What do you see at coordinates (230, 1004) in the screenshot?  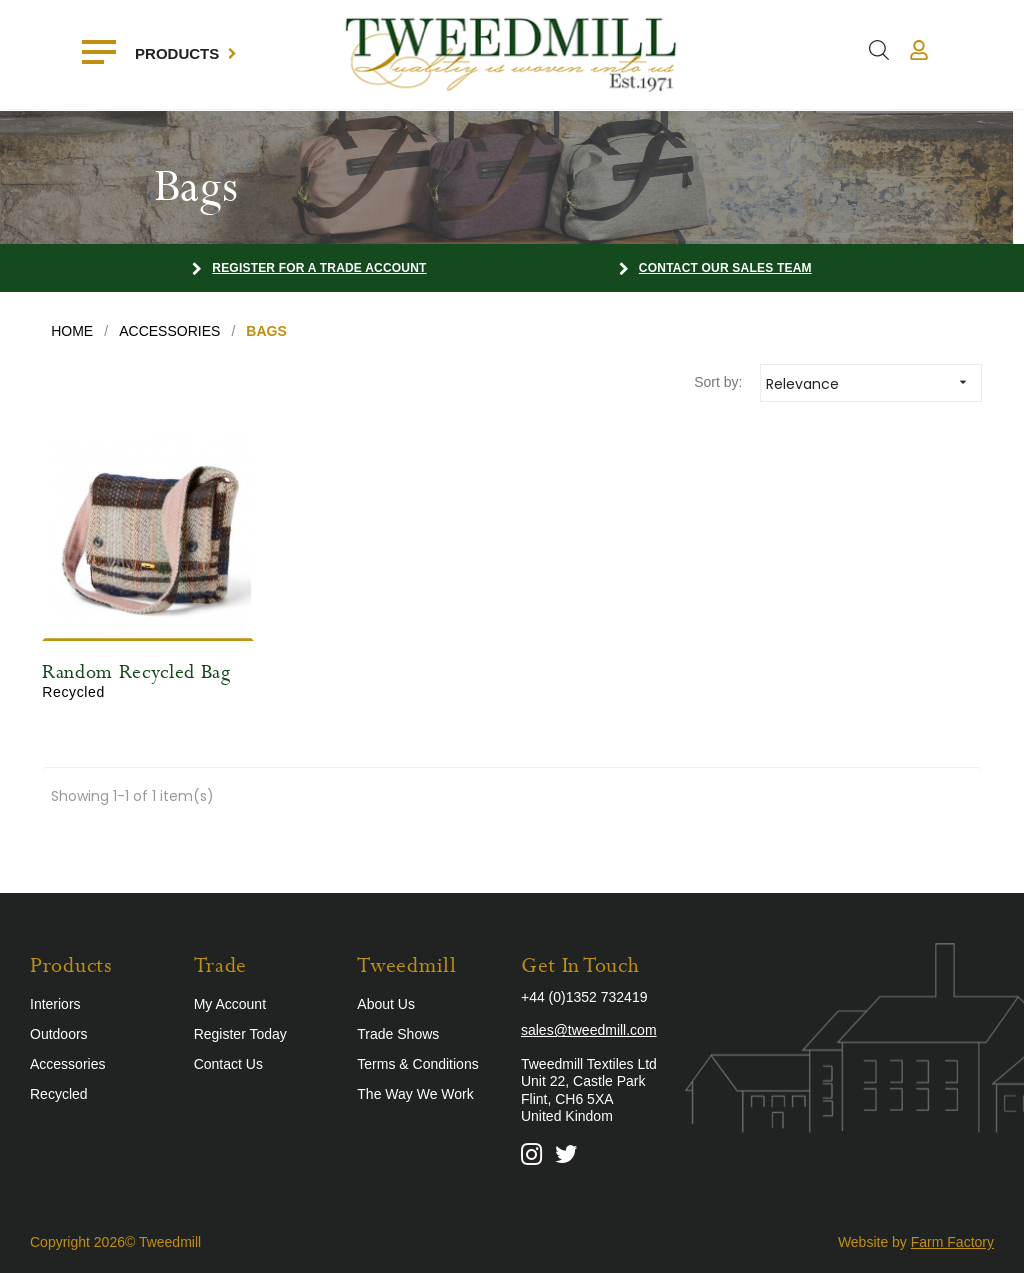 I see `My Account` at bounding box center [230, 1004].